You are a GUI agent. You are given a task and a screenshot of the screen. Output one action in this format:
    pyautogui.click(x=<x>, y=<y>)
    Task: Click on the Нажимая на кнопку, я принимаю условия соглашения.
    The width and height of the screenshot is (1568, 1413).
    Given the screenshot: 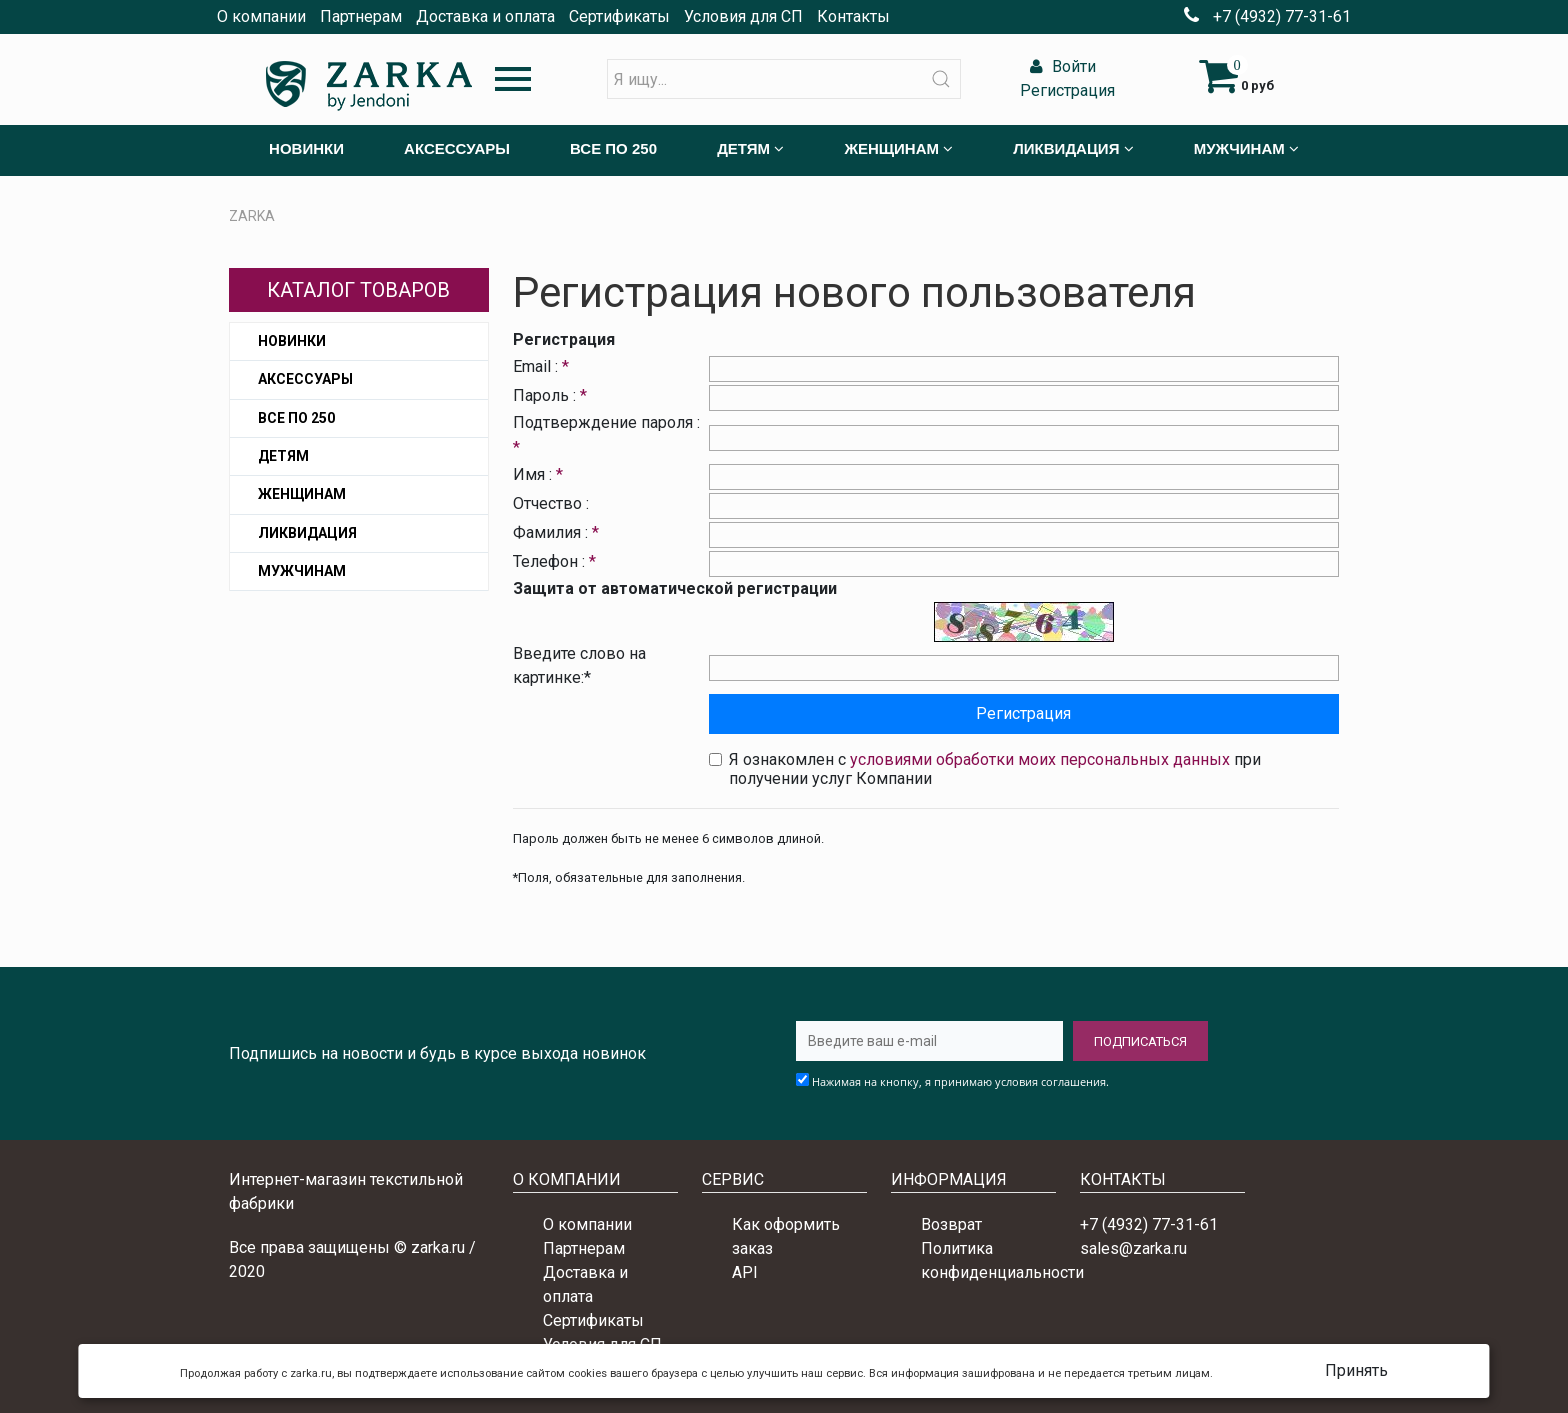 What is the action you would take?
    pyautogui.click(x=960, y=1081)
    